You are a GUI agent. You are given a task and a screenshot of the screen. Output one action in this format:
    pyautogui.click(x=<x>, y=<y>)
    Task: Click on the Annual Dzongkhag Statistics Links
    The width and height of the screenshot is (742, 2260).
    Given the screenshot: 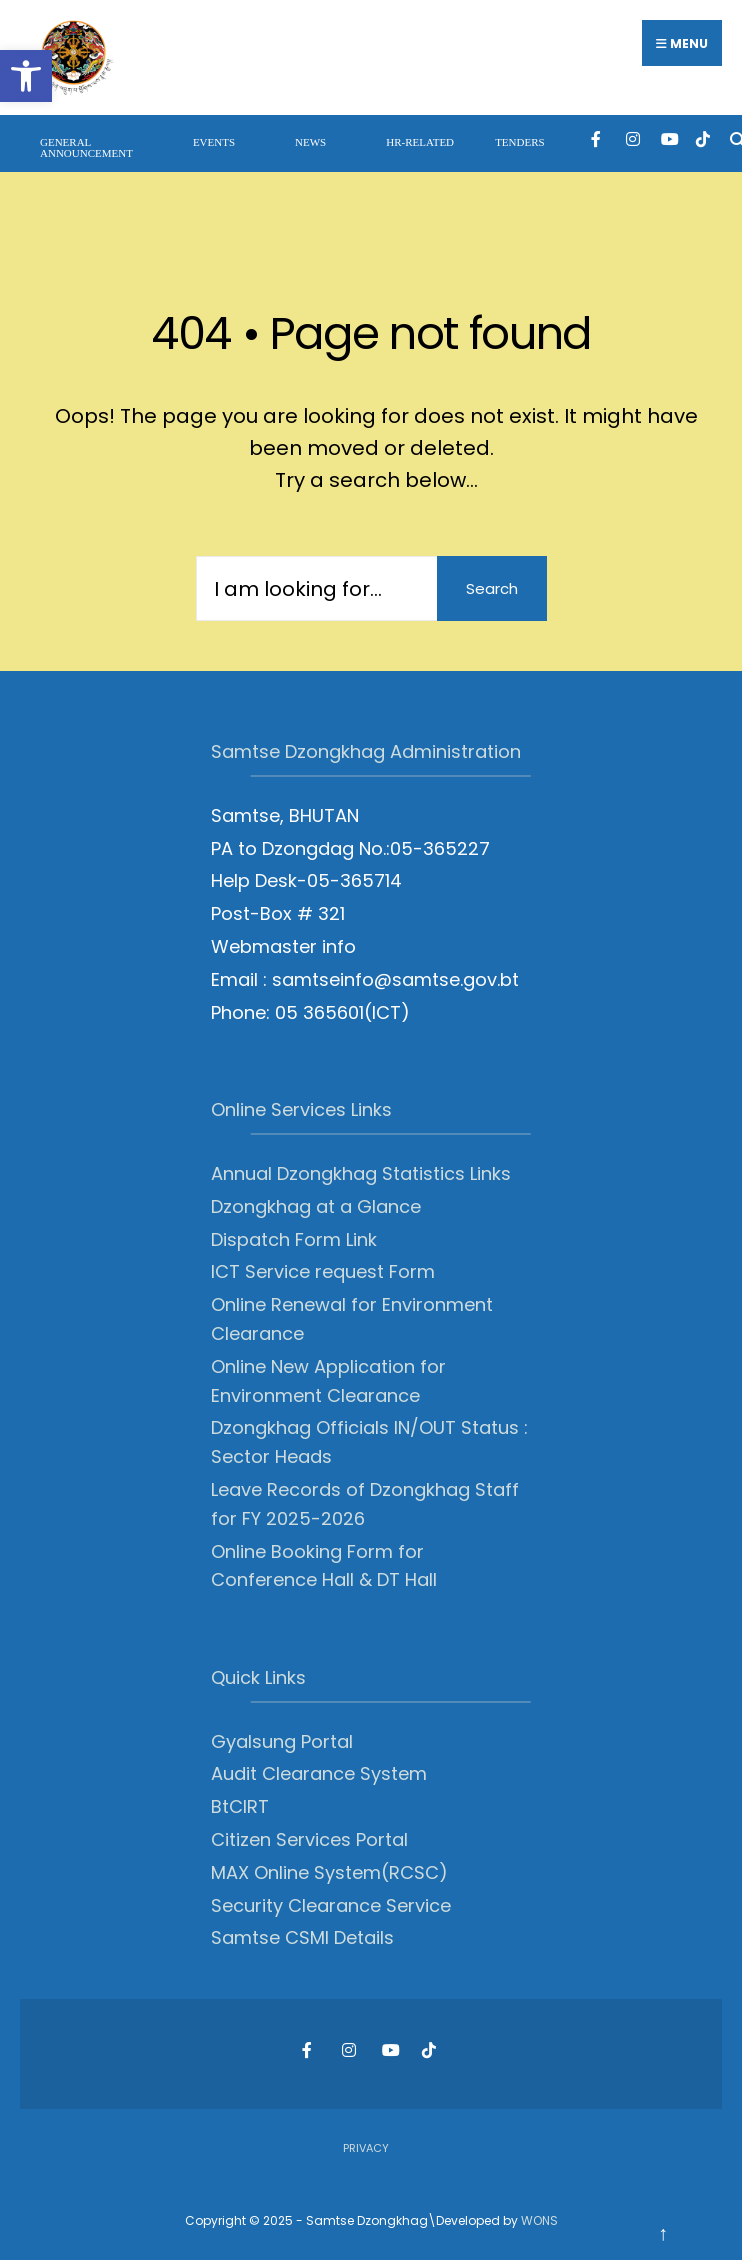 What is the action you would take?
    pyautogui.click(x=361, y=1173)
    